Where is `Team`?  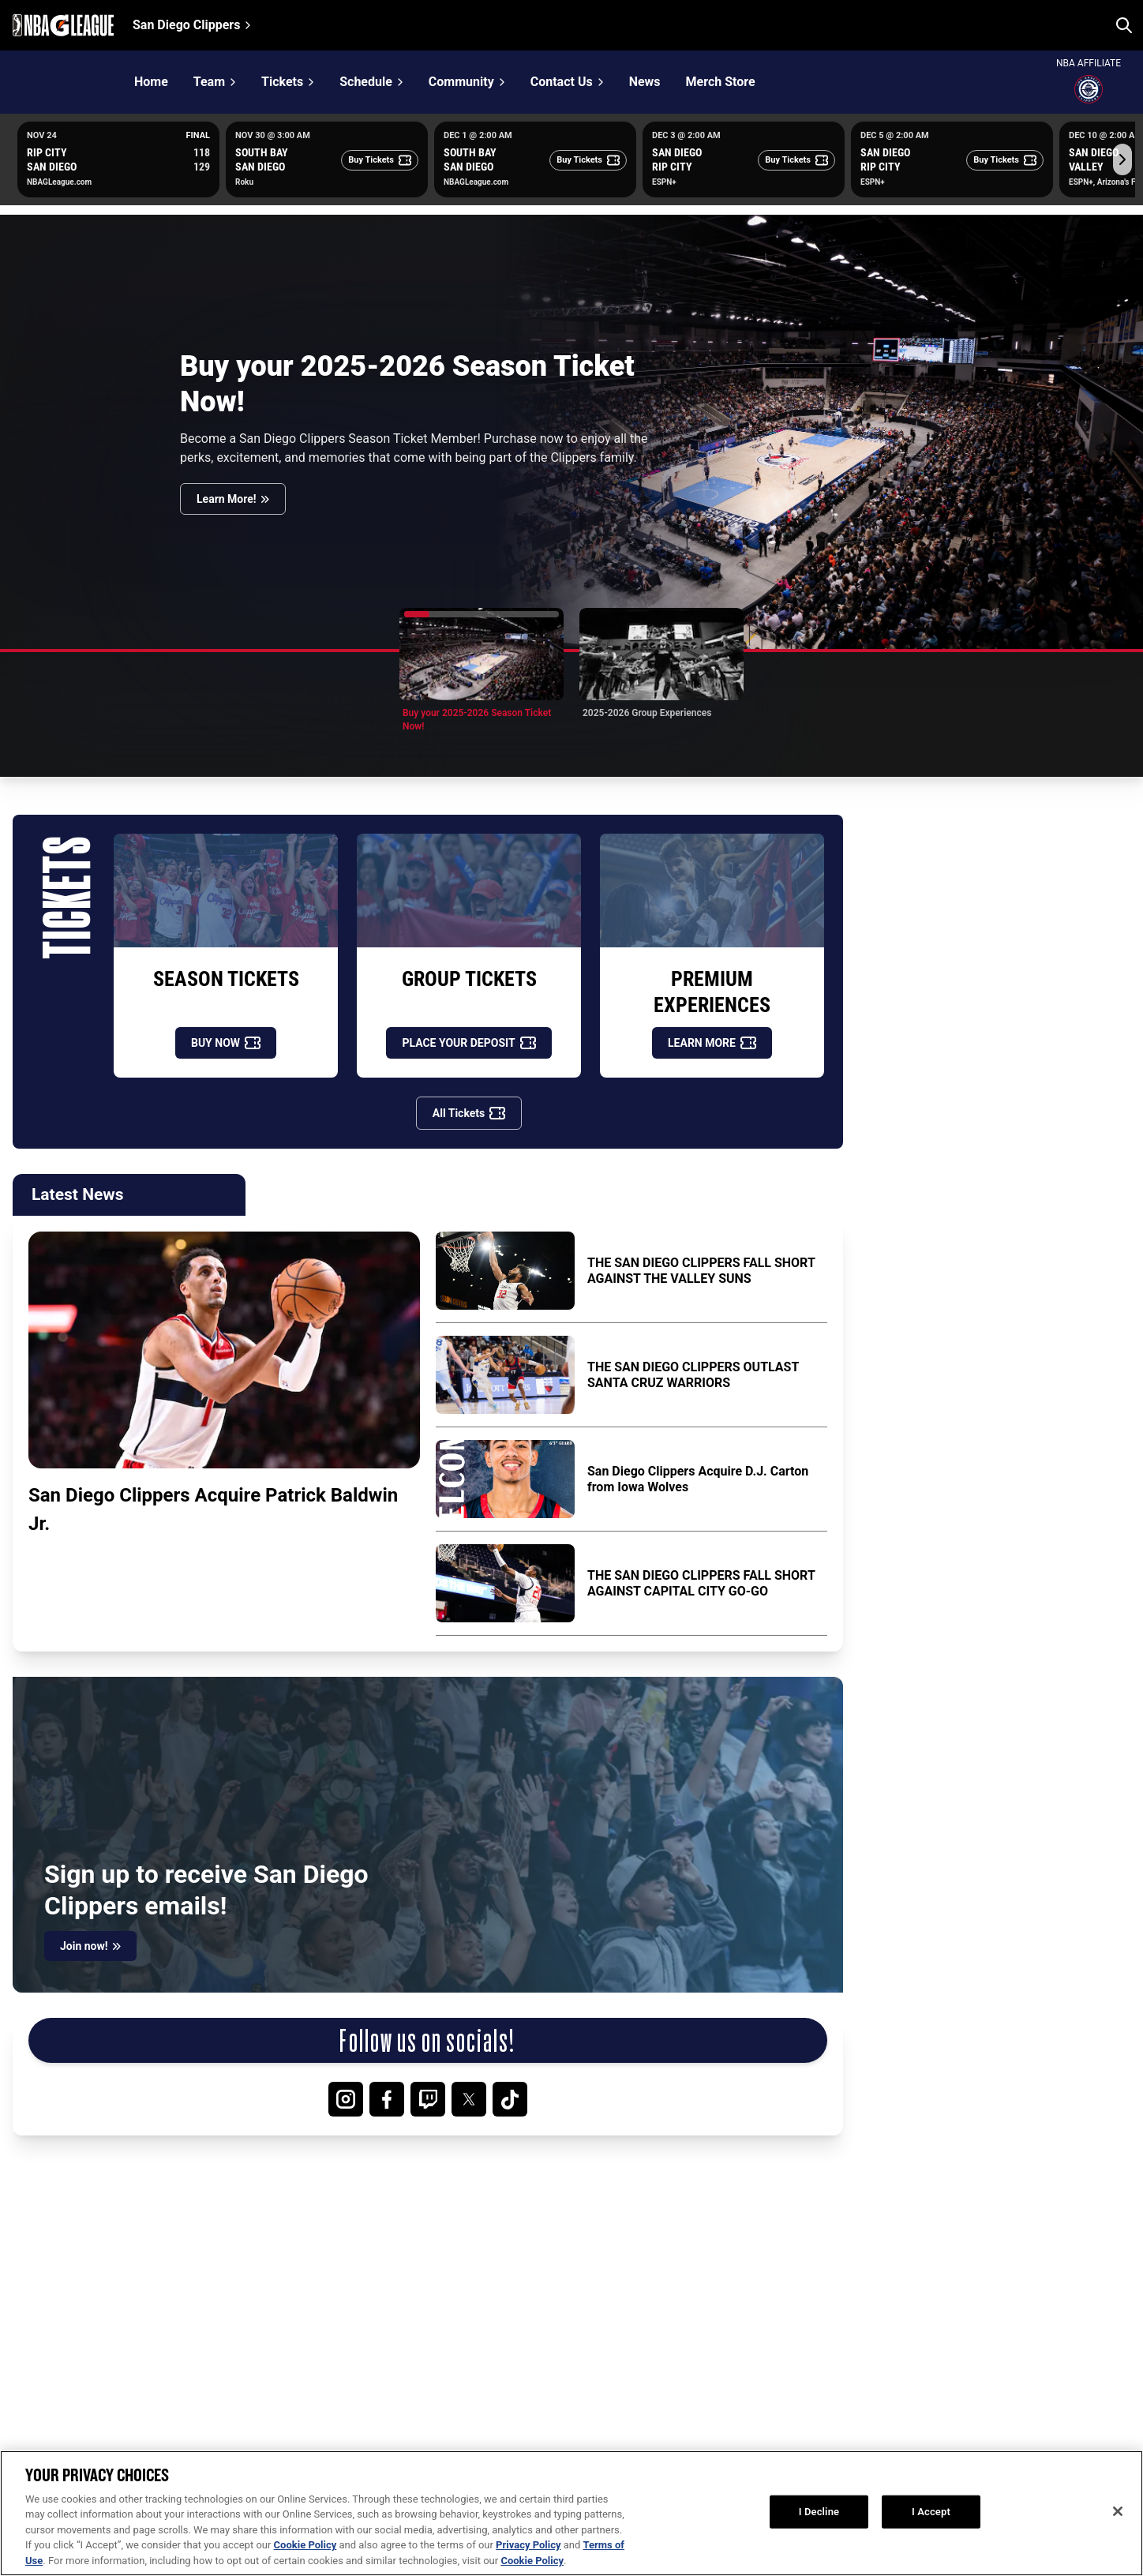
Team is located at coordinates (209, 81).